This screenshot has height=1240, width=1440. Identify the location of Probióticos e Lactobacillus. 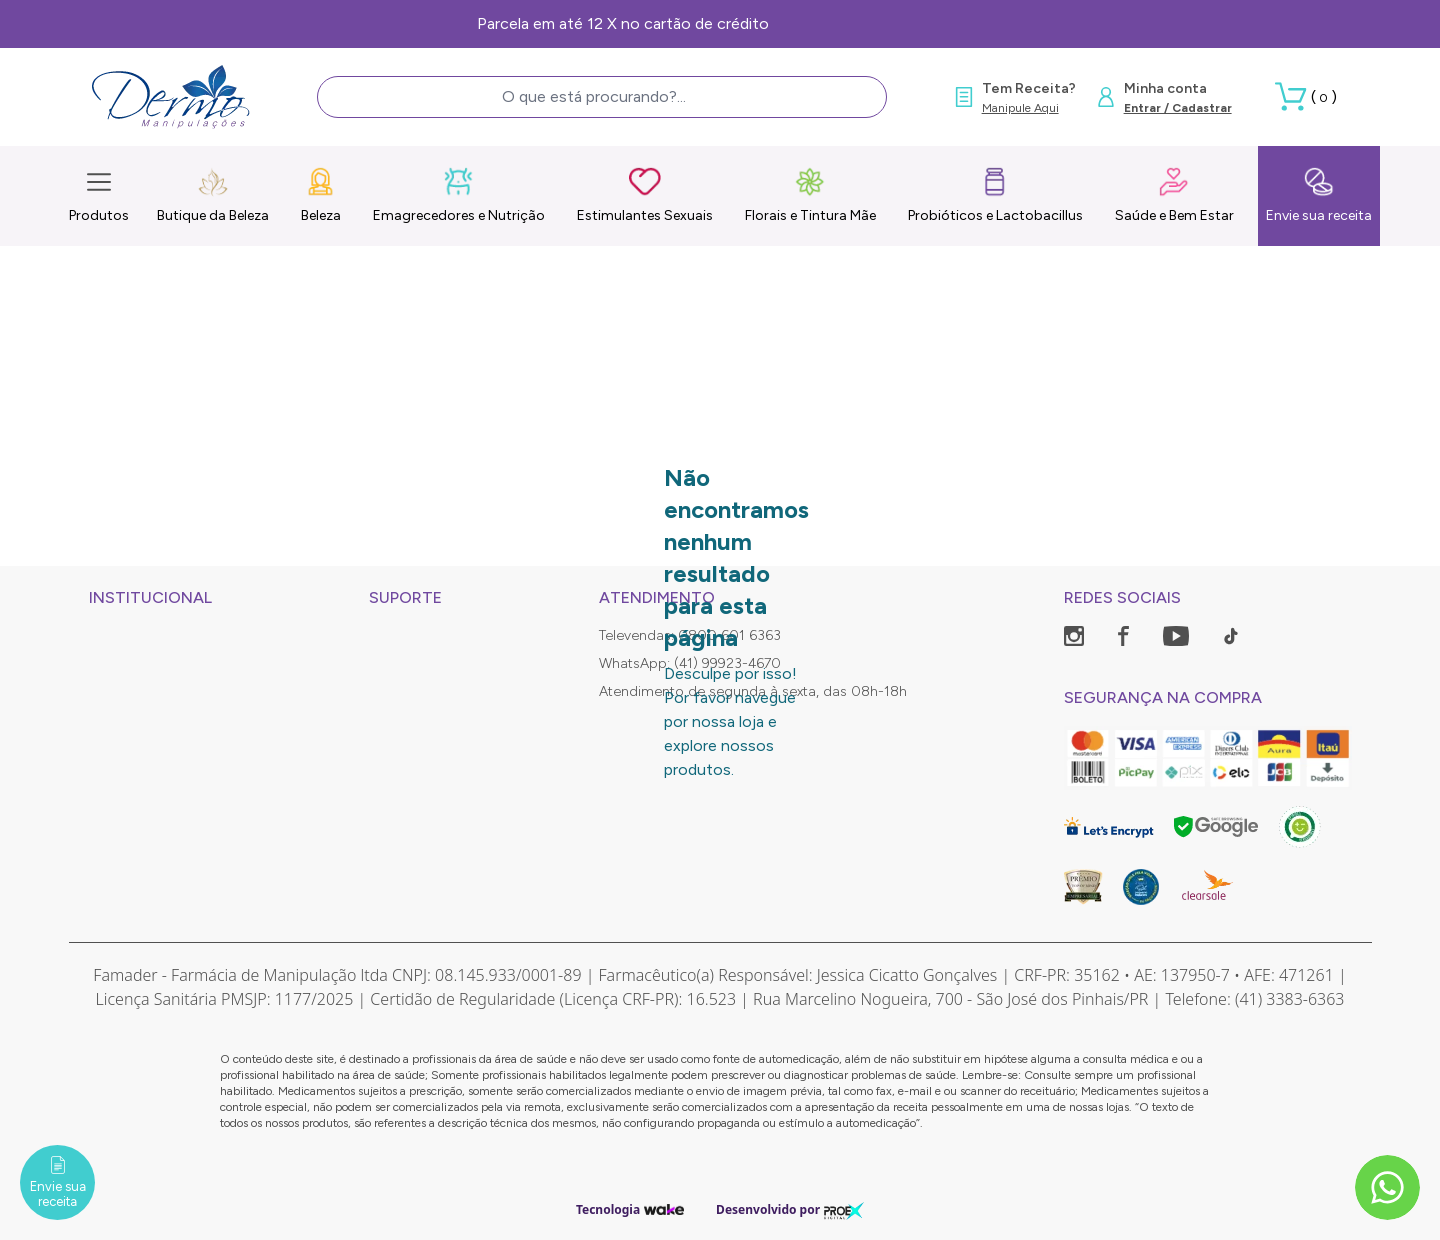
(995, 195).